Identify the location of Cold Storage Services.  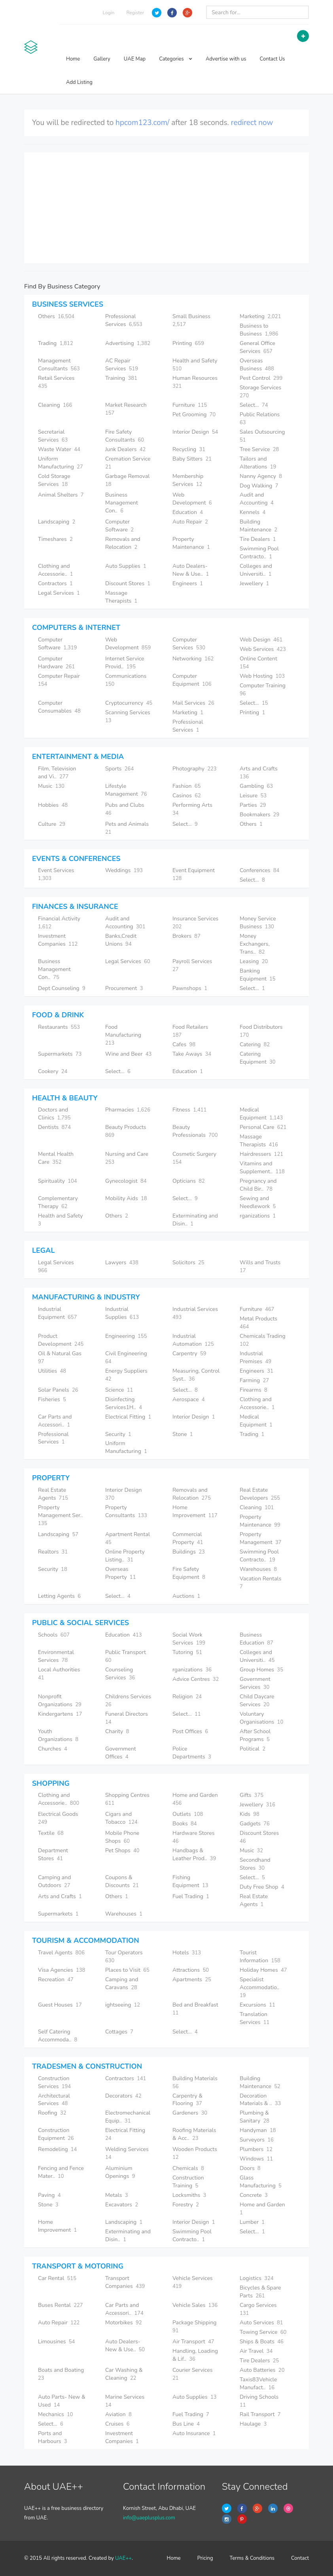
(54, 480).